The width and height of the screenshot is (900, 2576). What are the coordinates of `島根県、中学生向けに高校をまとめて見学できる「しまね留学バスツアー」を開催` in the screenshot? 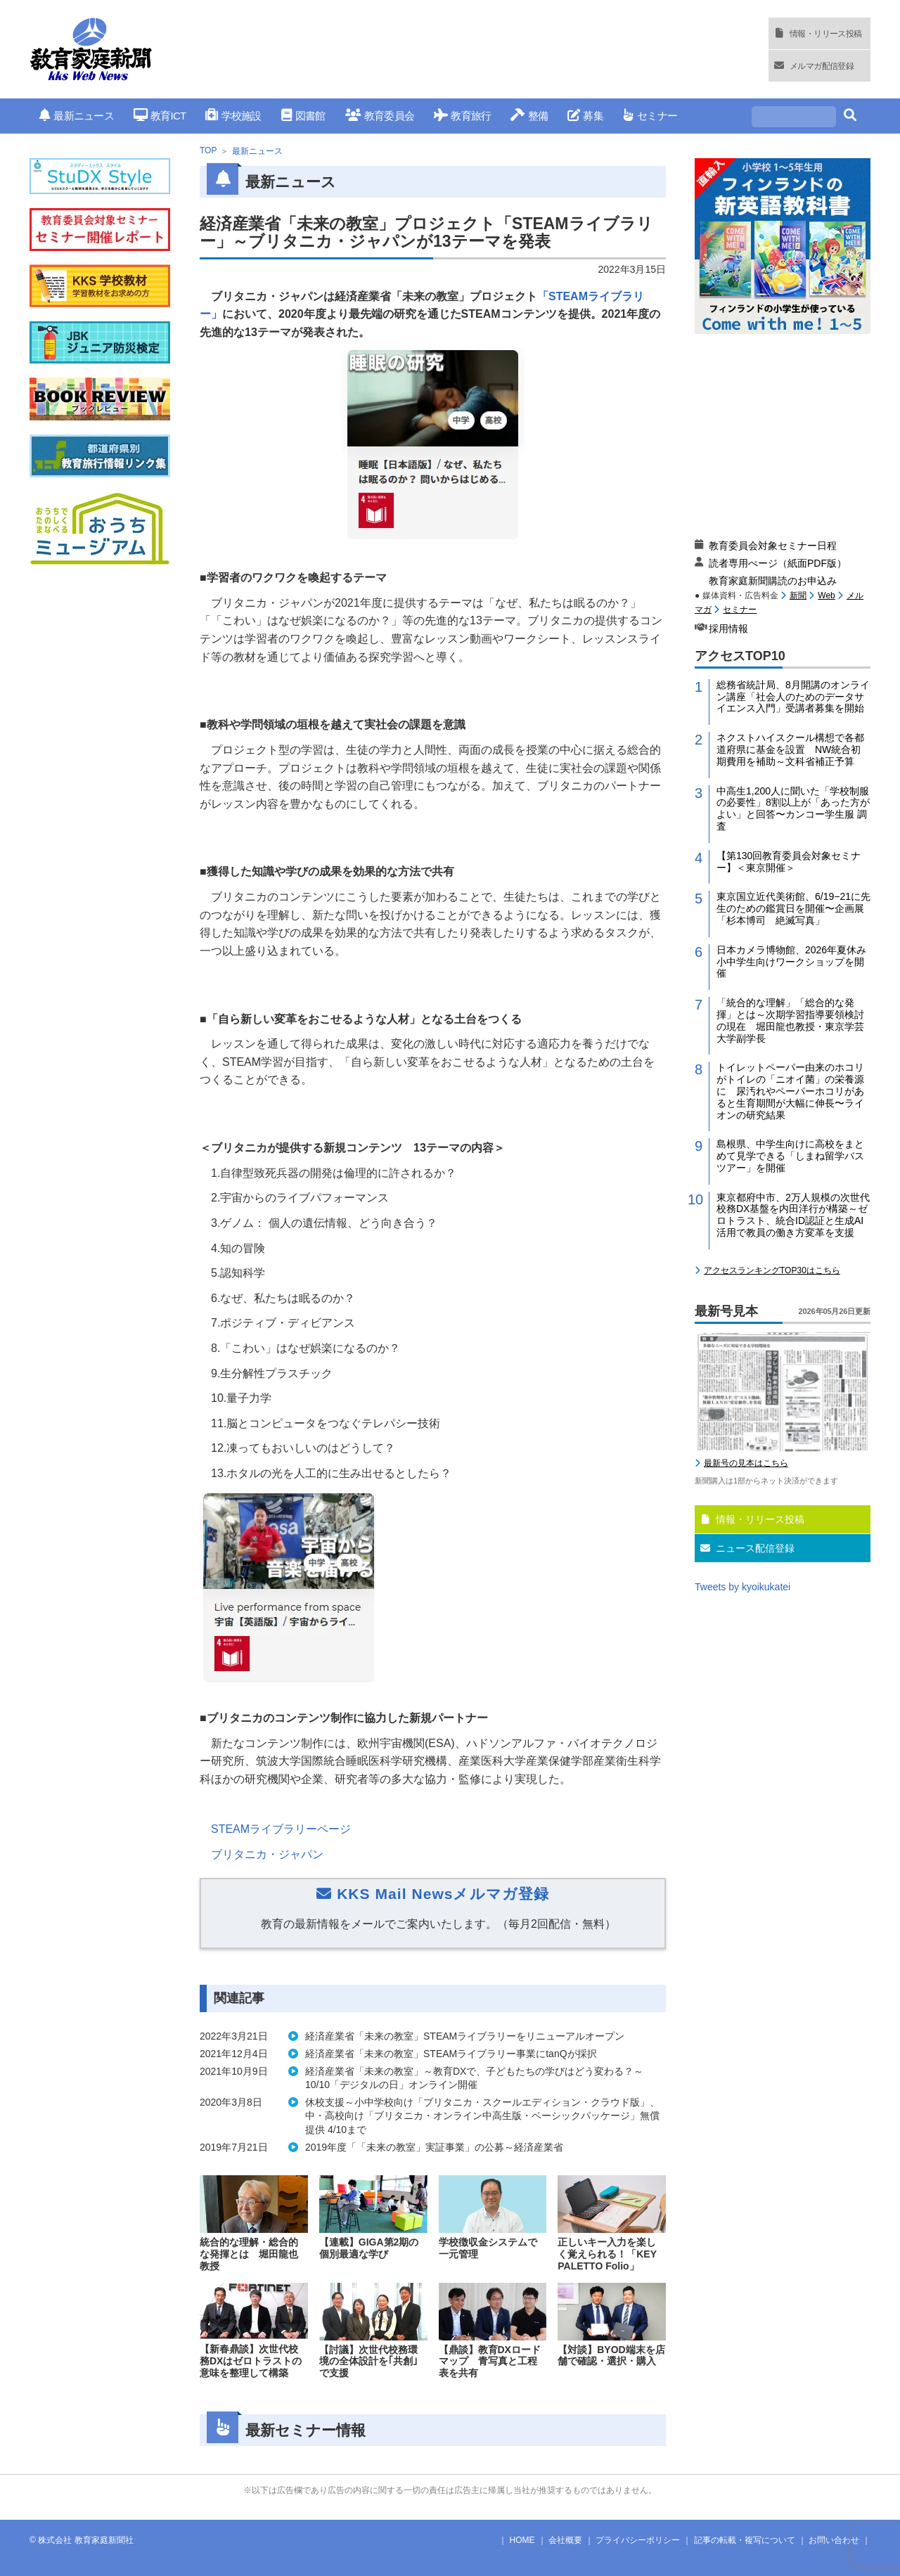 It's located at (790, 1155).